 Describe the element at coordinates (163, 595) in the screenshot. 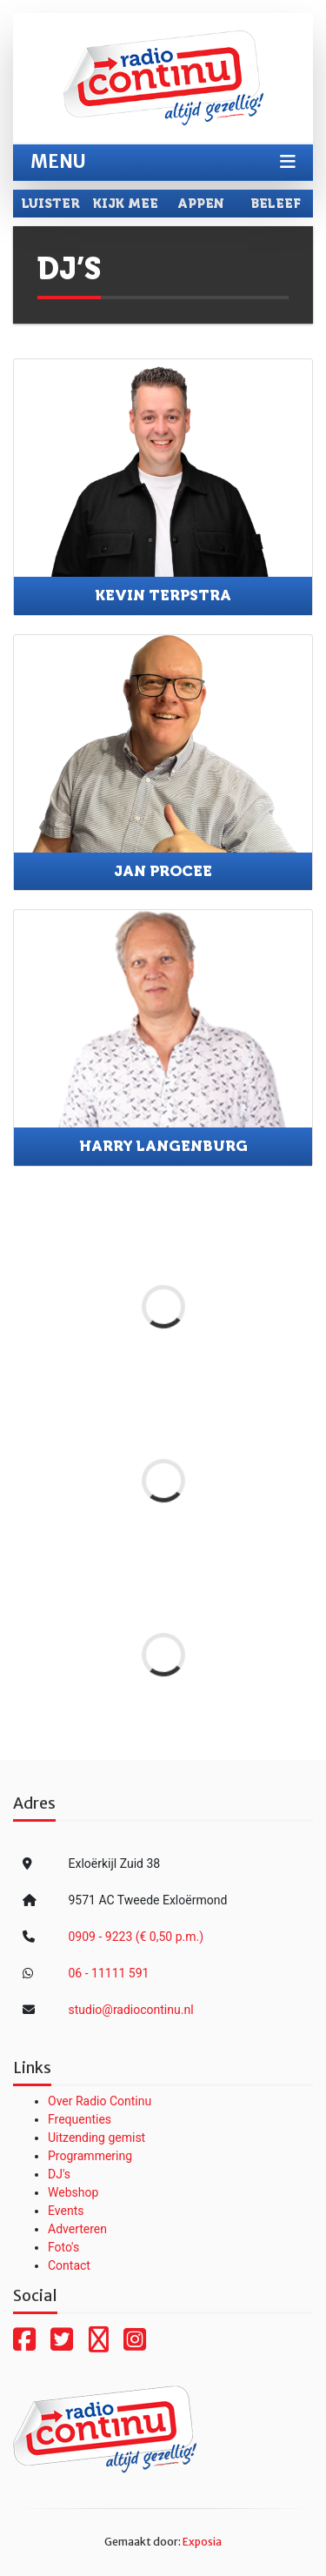

I see `Kevin Terpstra` at that location.